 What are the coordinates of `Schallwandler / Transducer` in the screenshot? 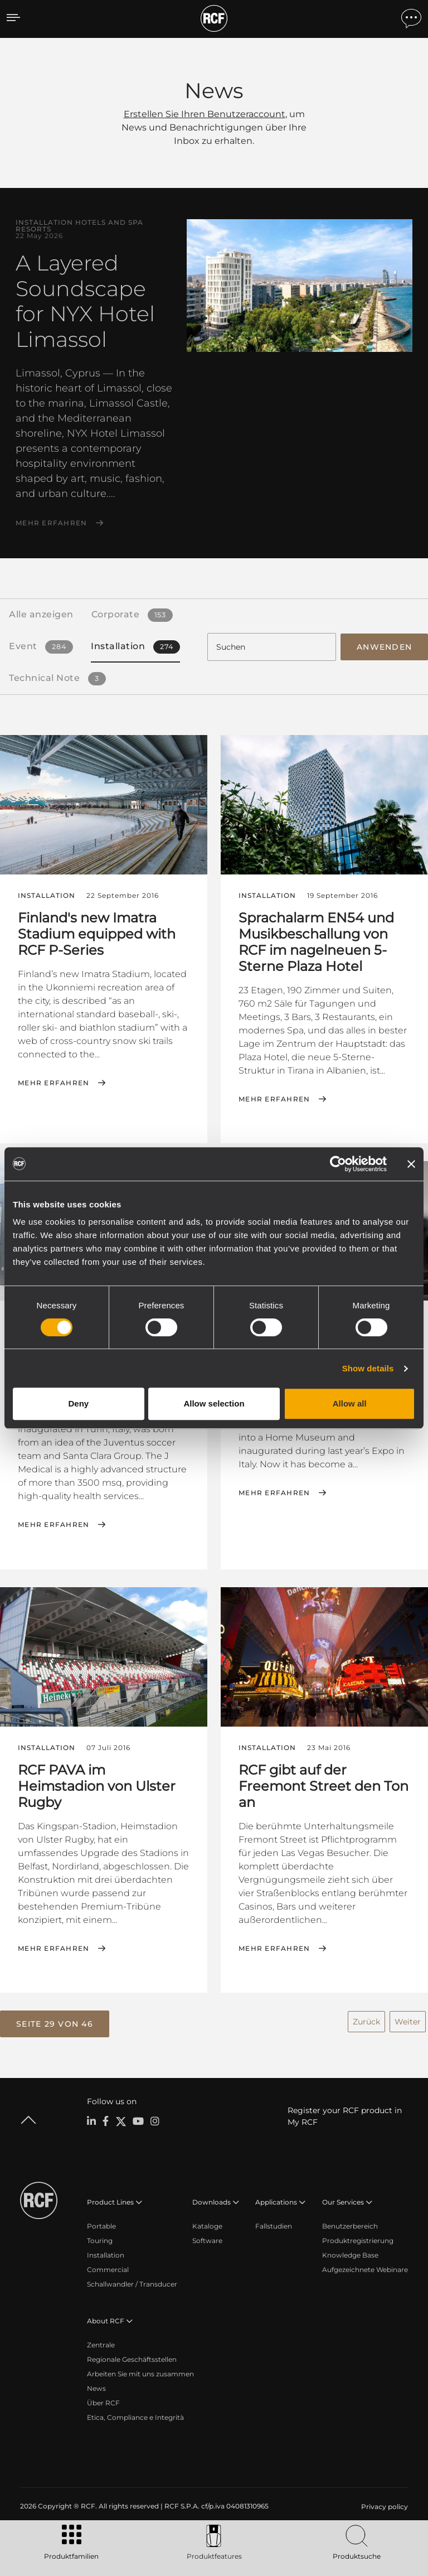 It's located at (132, 2282).